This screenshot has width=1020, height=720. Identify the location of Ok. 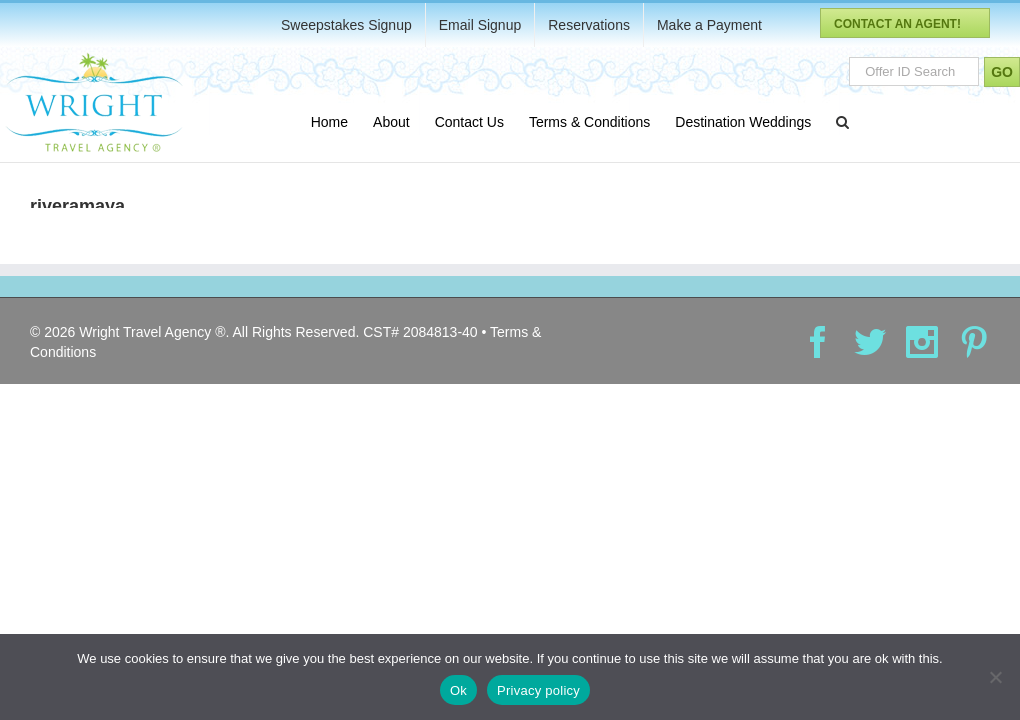
(458, 690).